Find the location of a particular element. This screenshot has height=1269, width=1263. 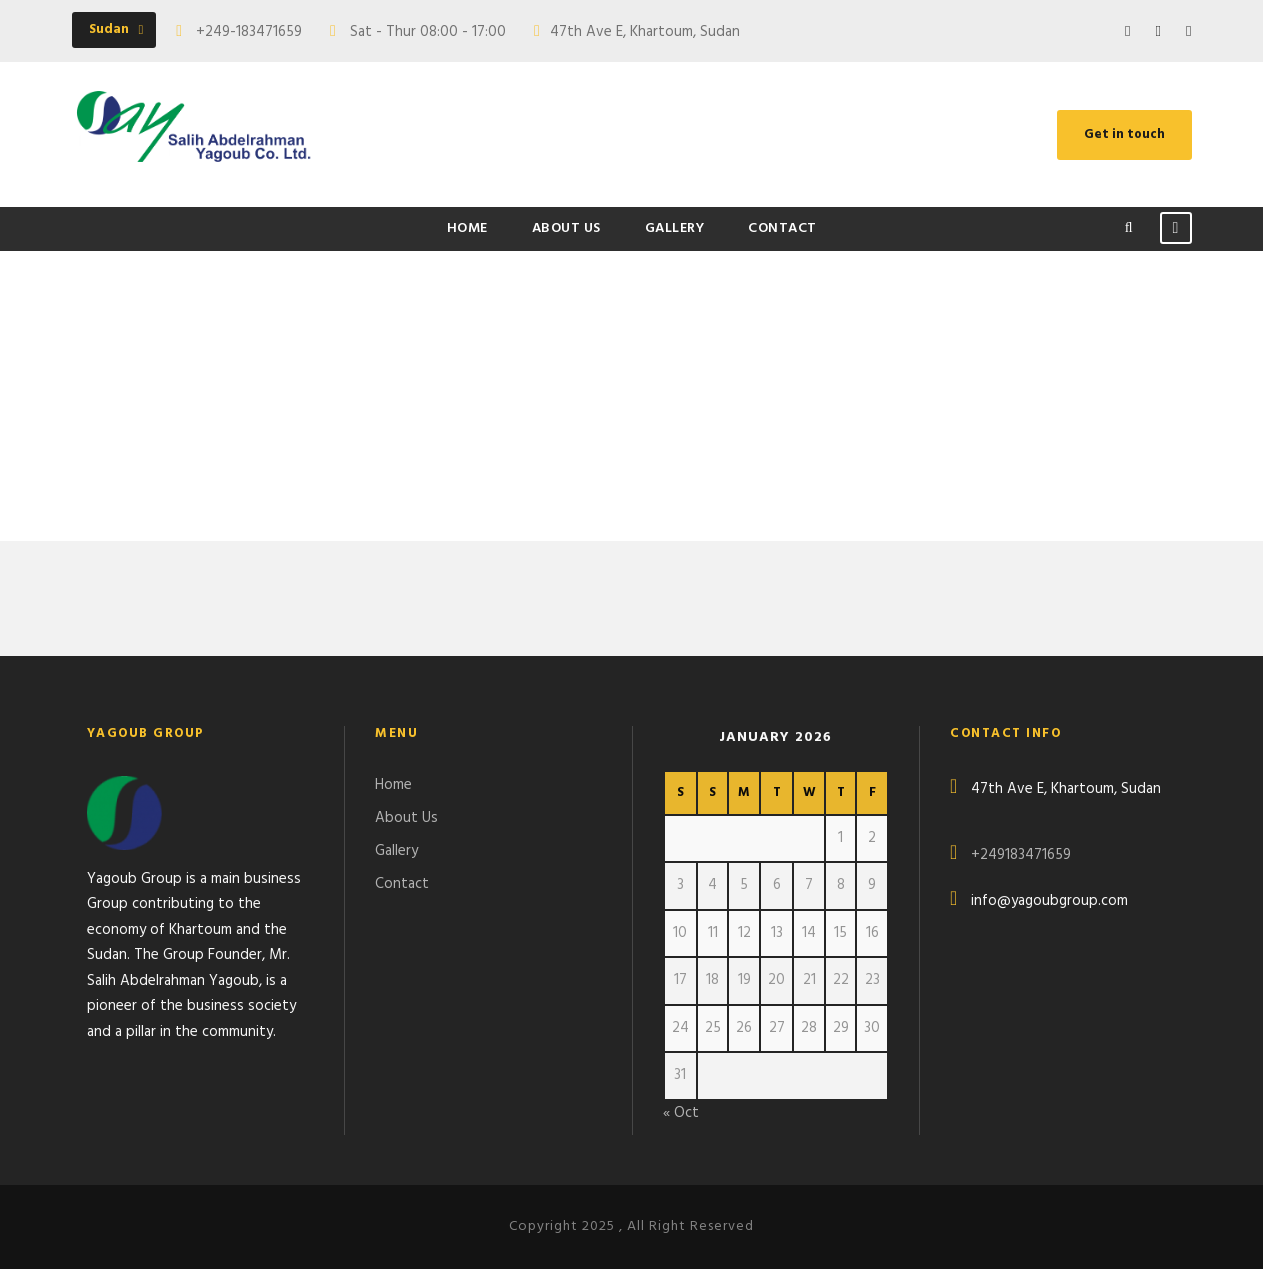

Contact is located at coordinates (782, 228).